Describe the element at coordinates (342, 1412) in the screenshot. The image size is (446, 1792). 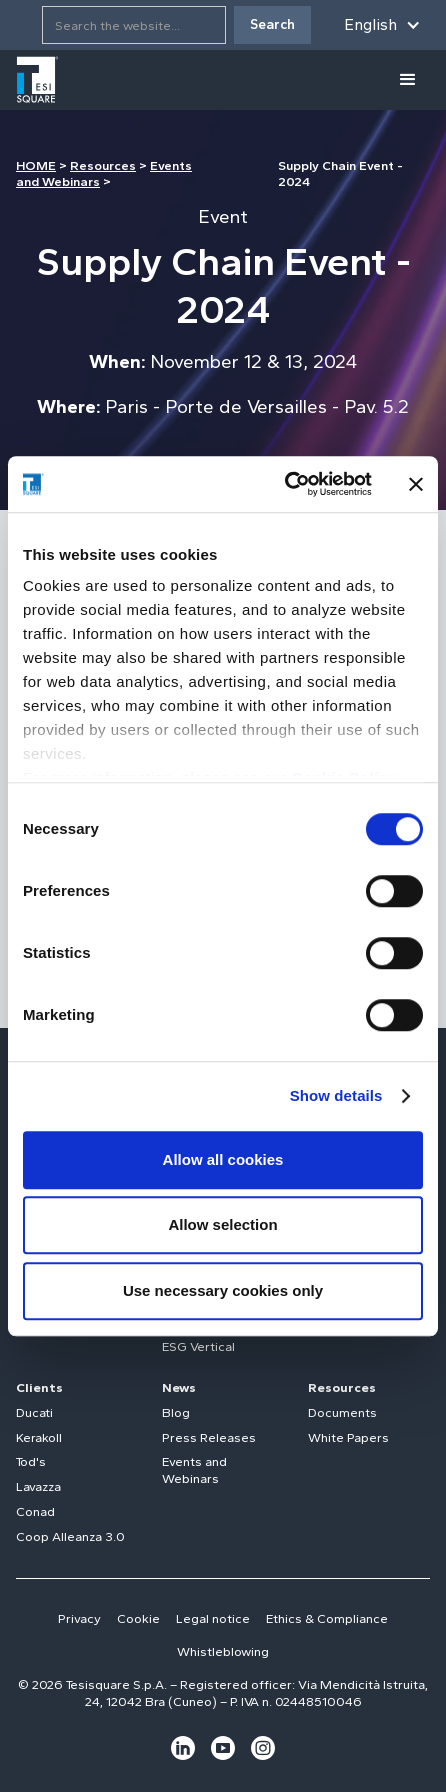
I see `Documents` at that location.